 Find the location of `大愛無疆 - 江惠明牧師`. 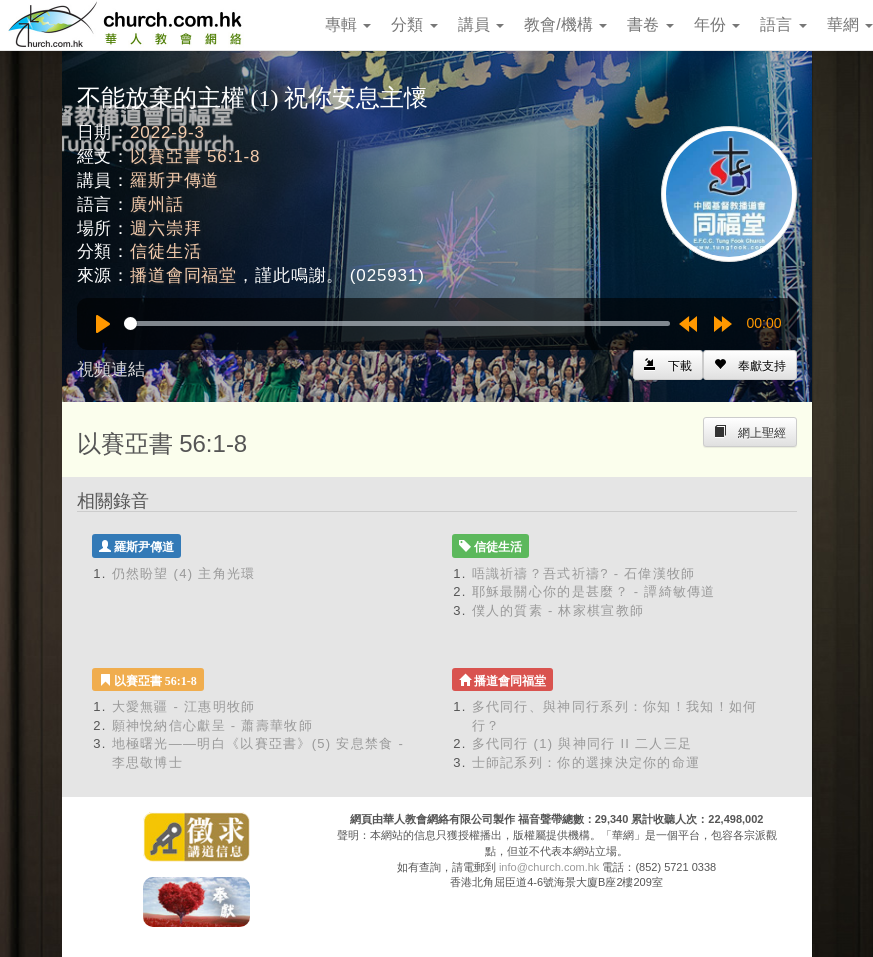

大愛無疆 - 江惠明牧師 is located at coordinates (184, 706).